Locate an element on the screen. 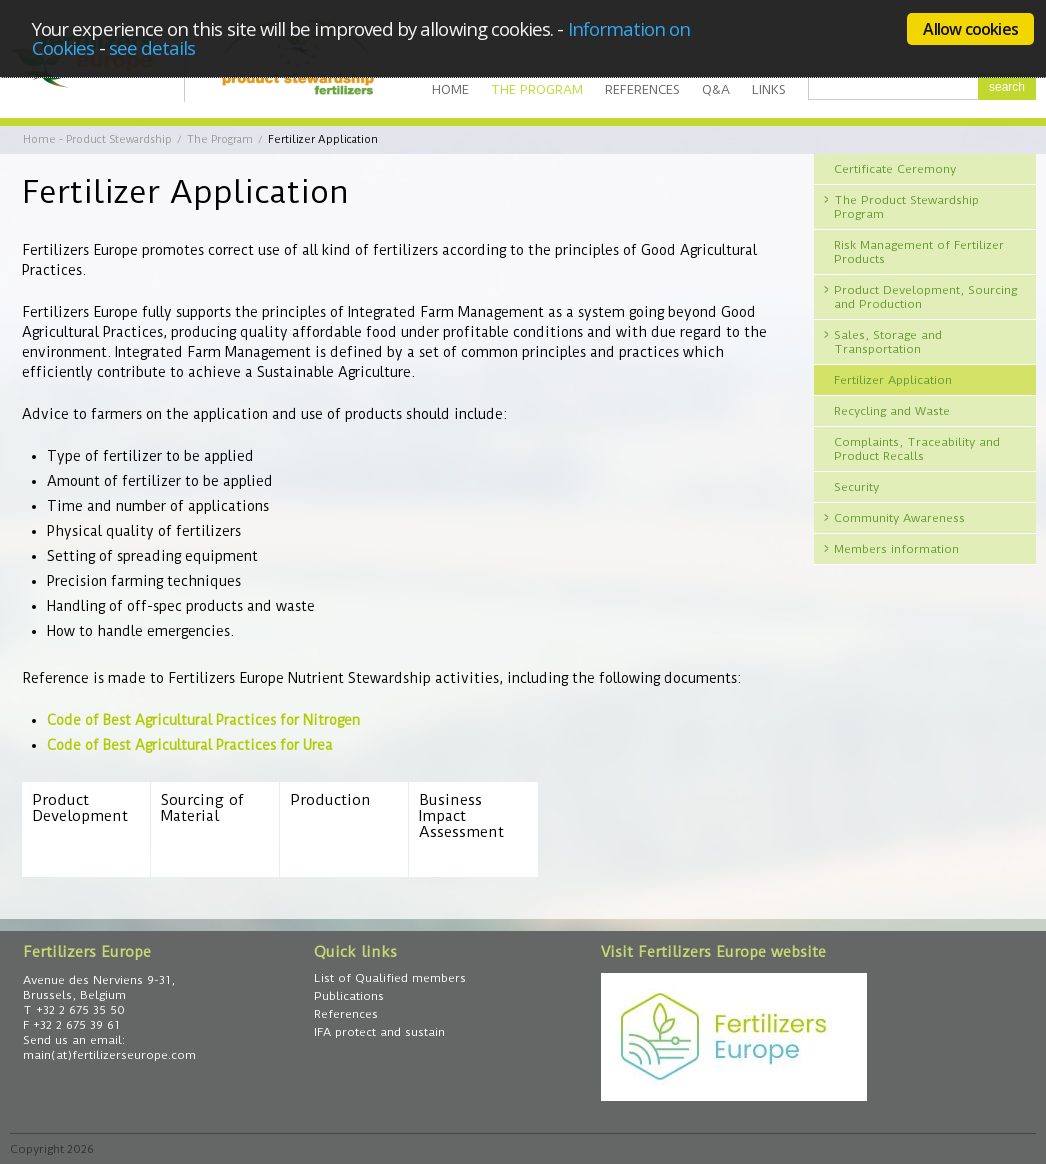 The height and width of the screenshot is (1164, 1046). Risk Management of Fertilizer Products is located at coordinates (919, 252).